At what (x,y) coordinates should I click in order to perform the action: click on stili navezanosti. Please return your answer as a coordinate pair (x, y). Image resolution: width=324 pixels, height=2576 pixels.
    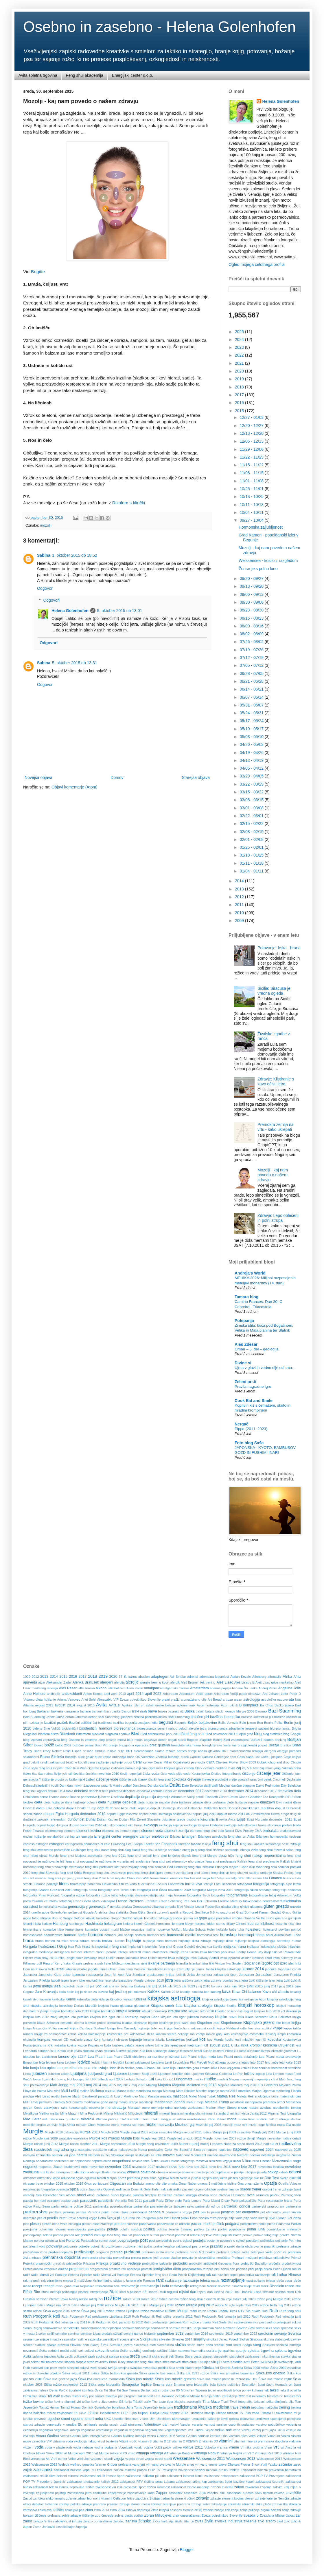
    Looking at the image, I should click on (52, 2362).